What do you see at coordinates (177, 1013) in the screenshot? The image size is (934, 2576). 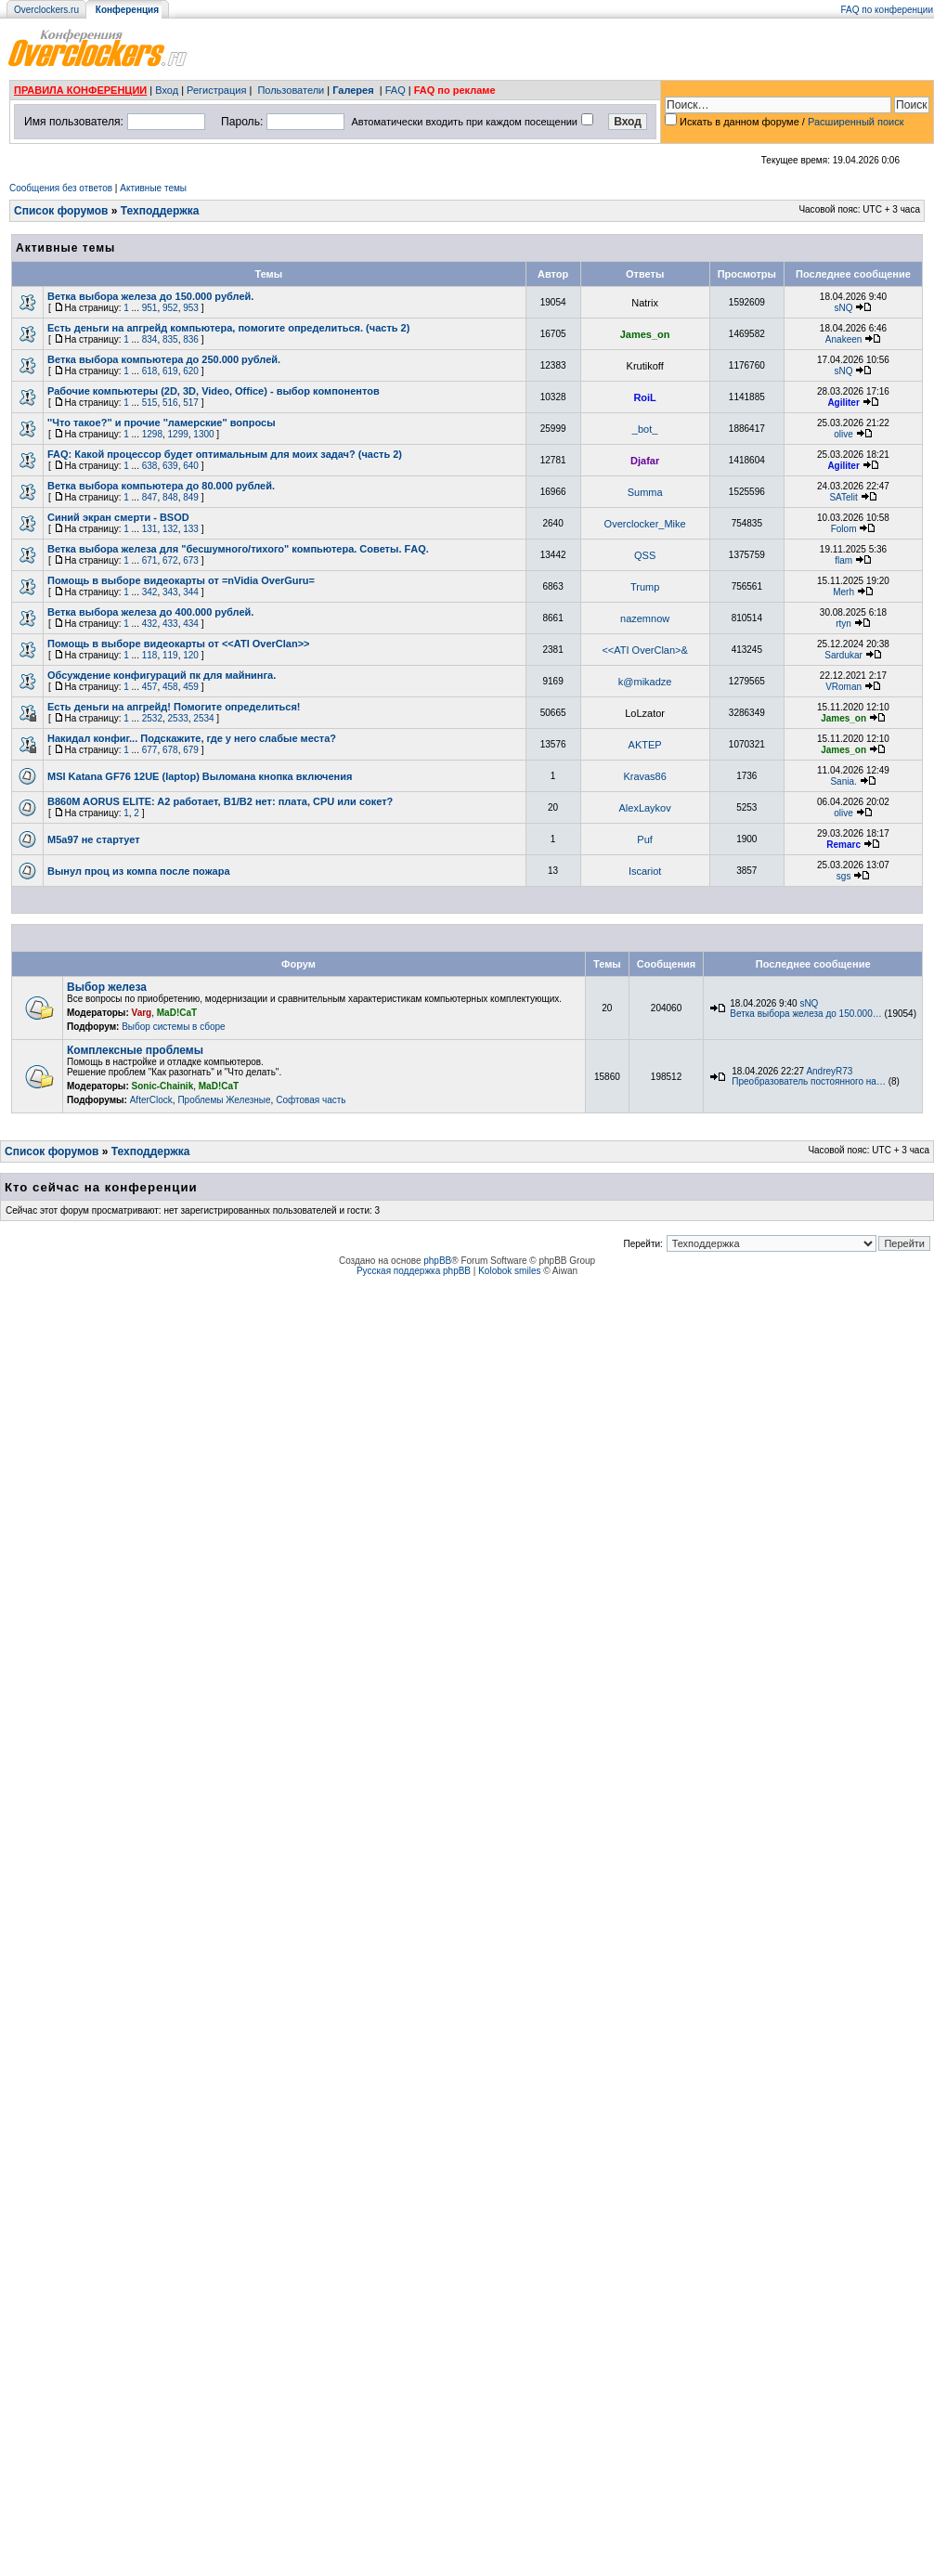 I see `MaD!CaT` at bounding box center [177, 1013].